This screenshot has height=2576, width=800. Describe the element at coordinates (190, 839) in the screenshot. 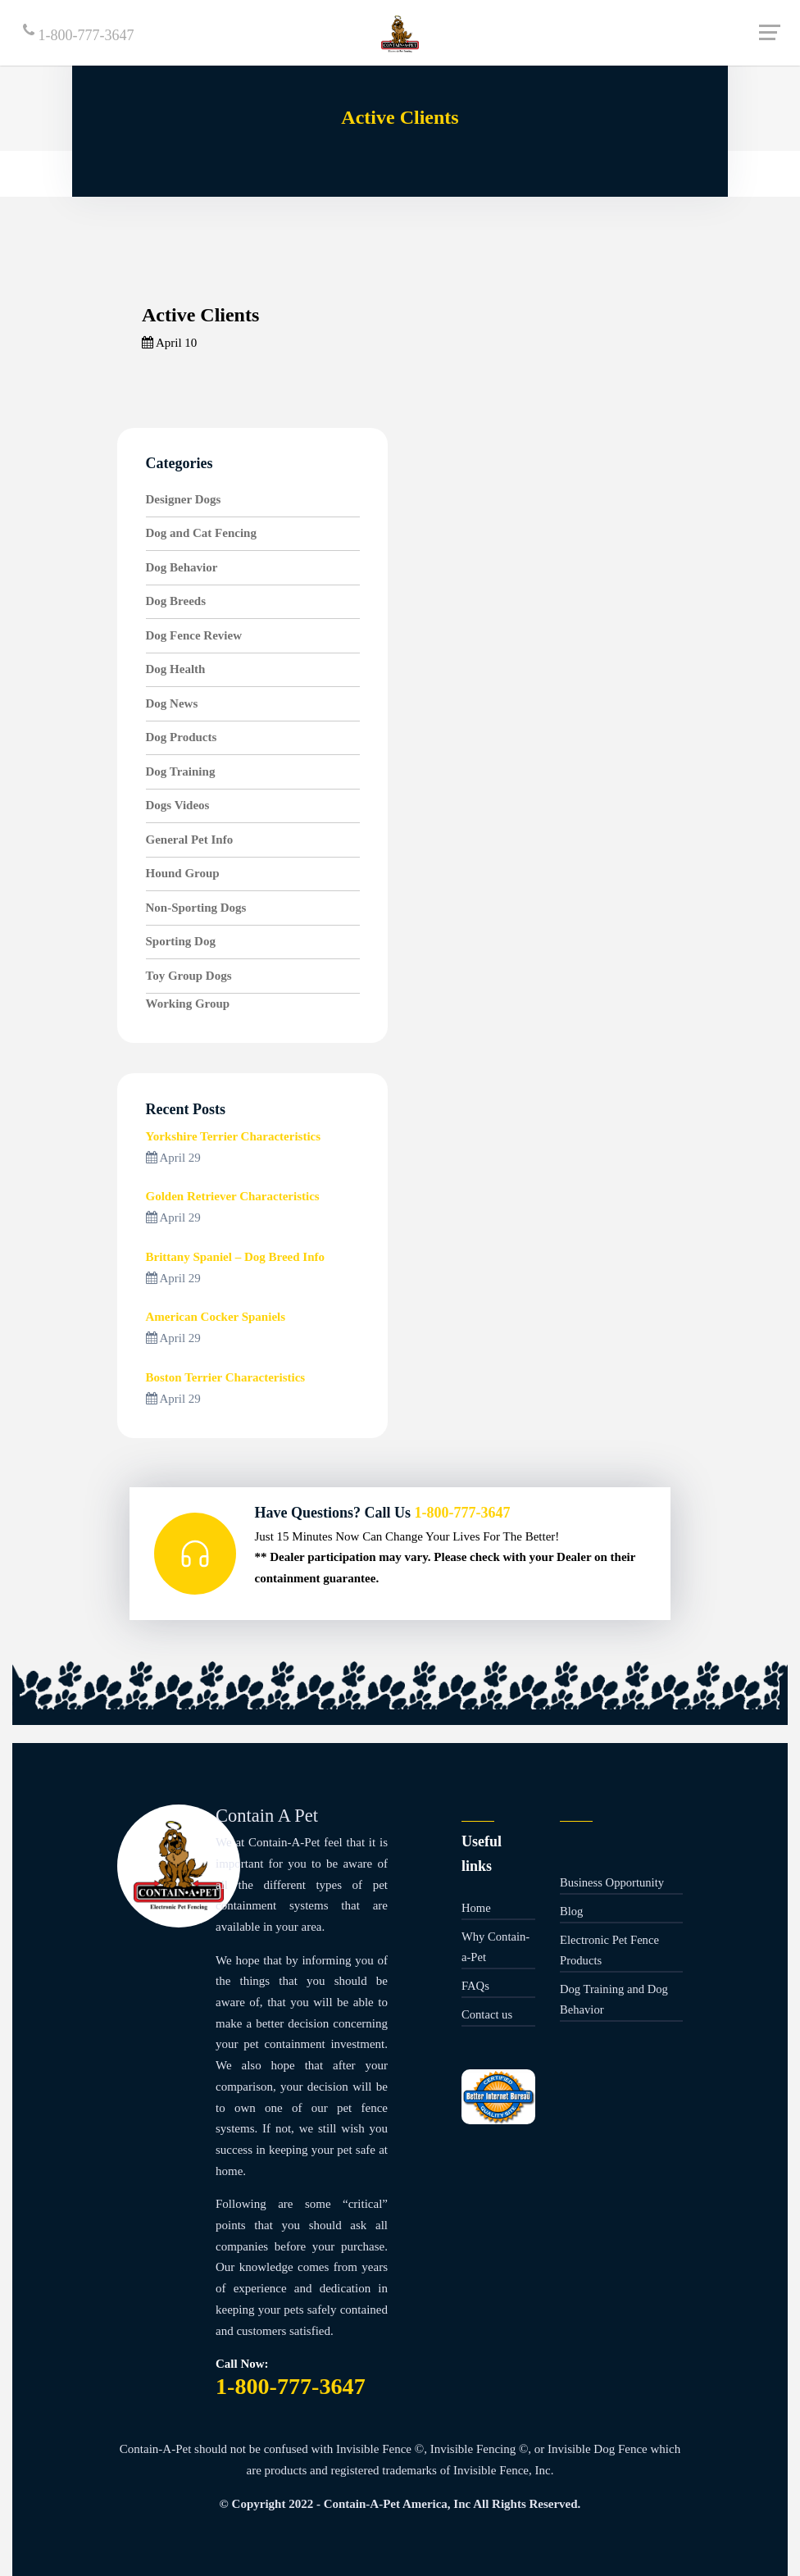

I see `General Pet Info` at that location.